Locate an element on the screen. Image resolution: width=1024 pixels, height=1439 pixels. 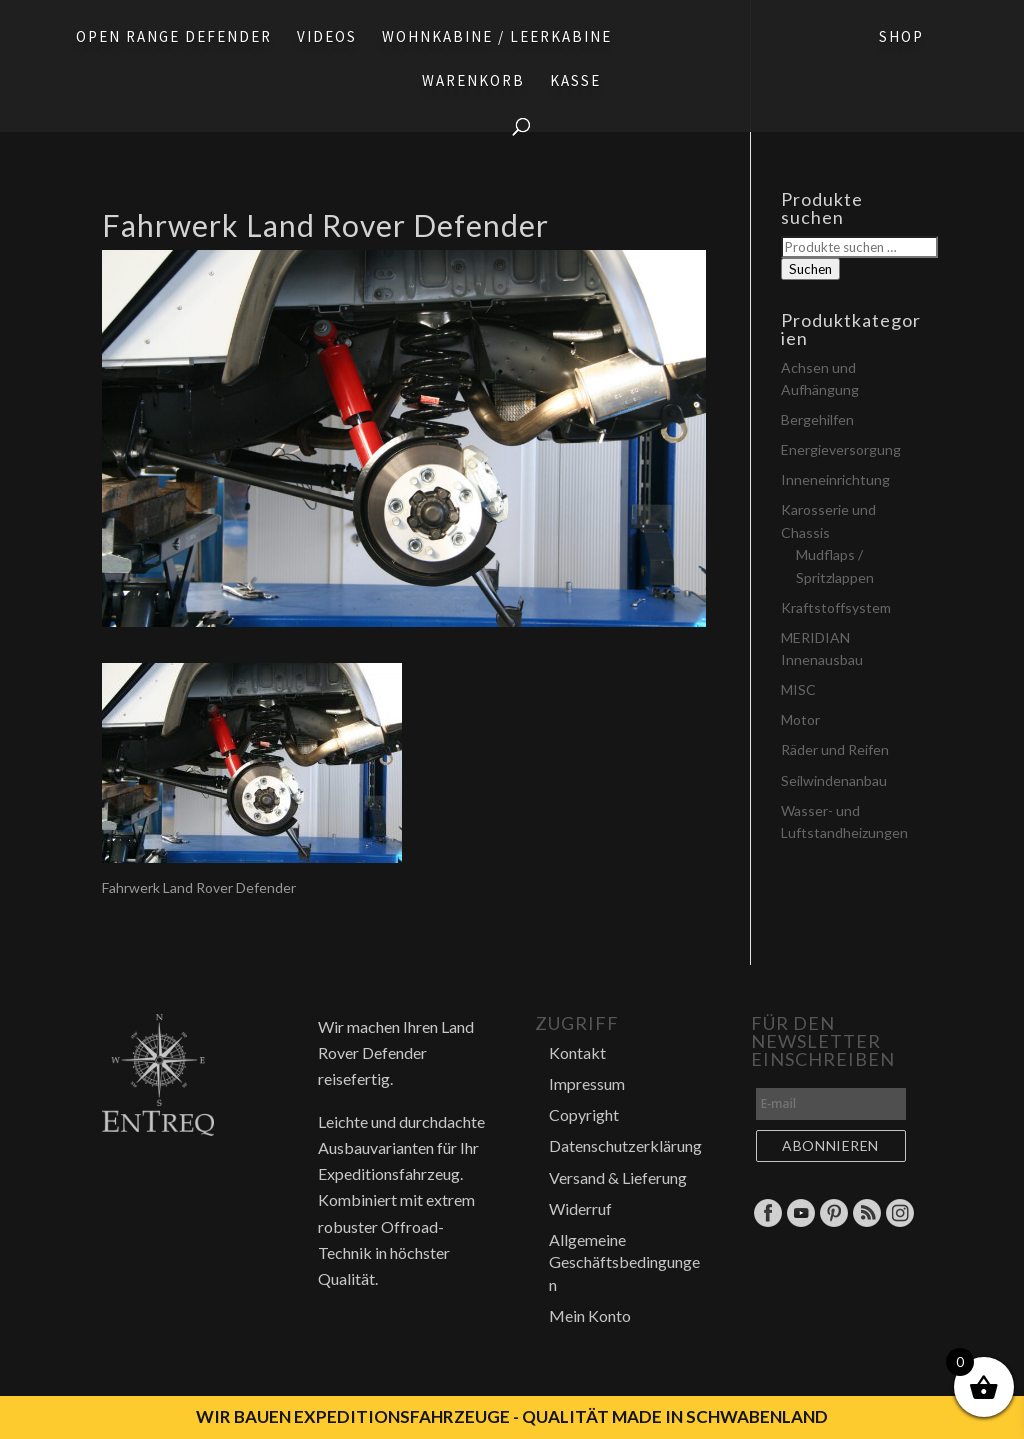
Impressum is located at coordinates (587, 1083).